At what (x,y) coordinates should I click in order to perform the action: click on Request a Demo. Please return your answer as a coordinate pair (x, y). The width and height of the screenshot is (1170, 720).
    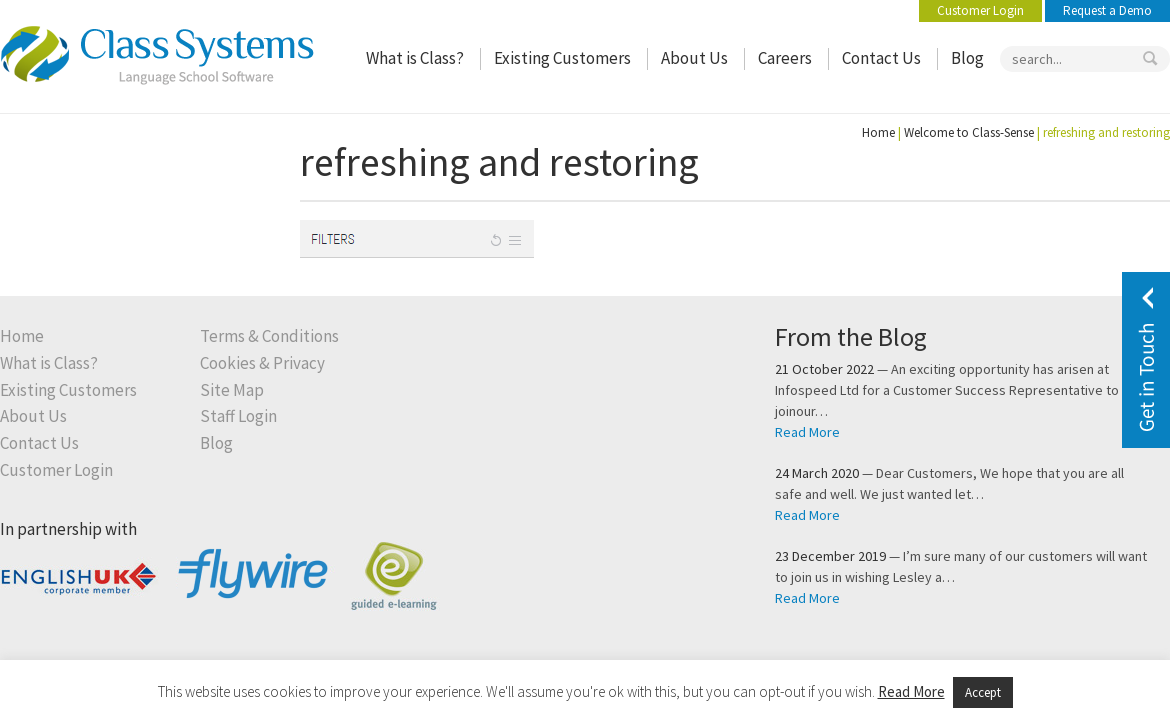
    Looking at the image, I should click on (1107, 10).